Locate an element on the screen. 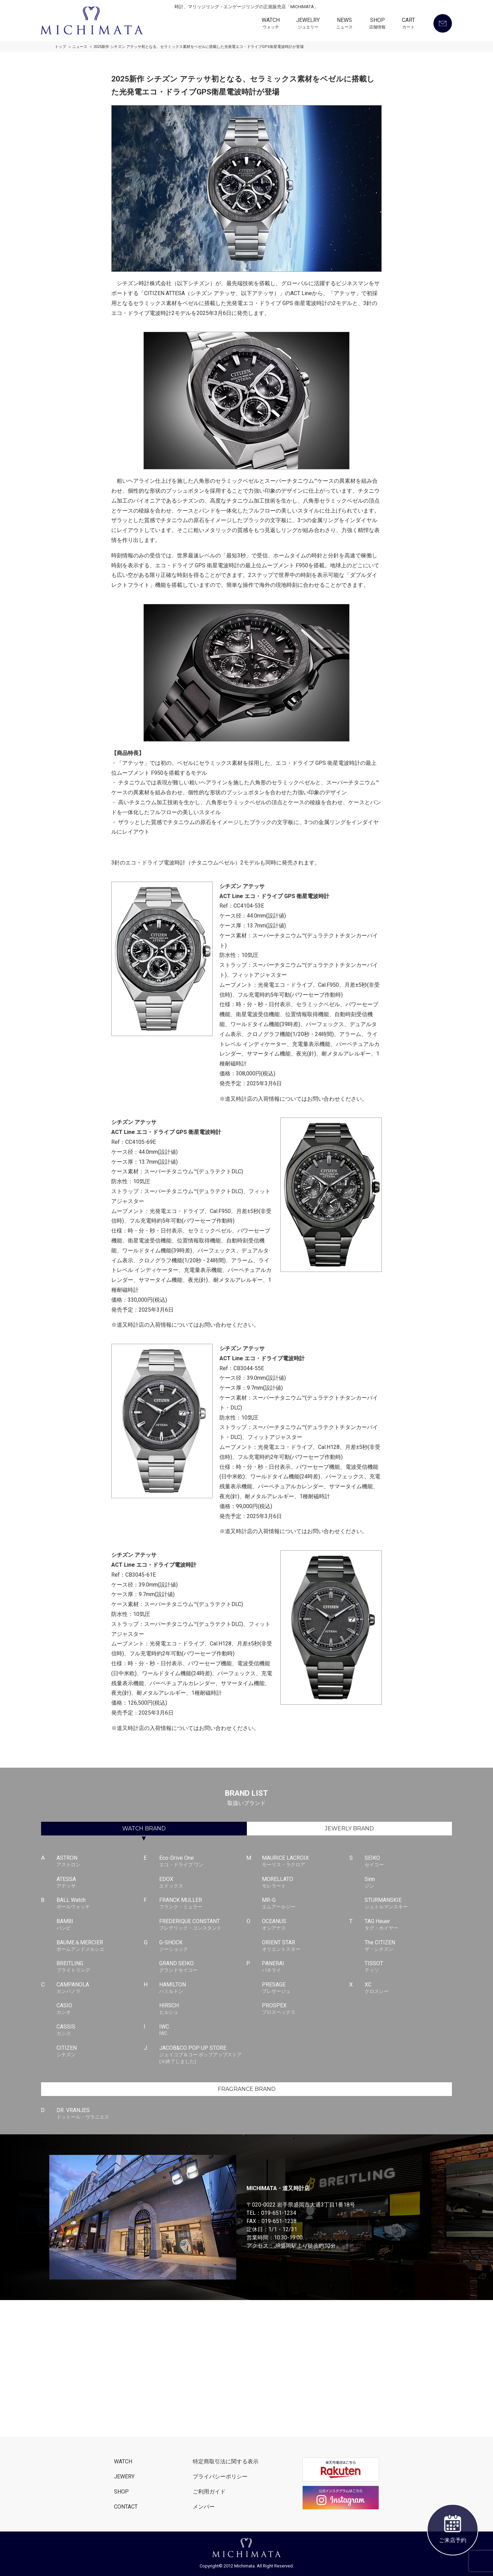  WATCH is located at coordinates (271, 24).